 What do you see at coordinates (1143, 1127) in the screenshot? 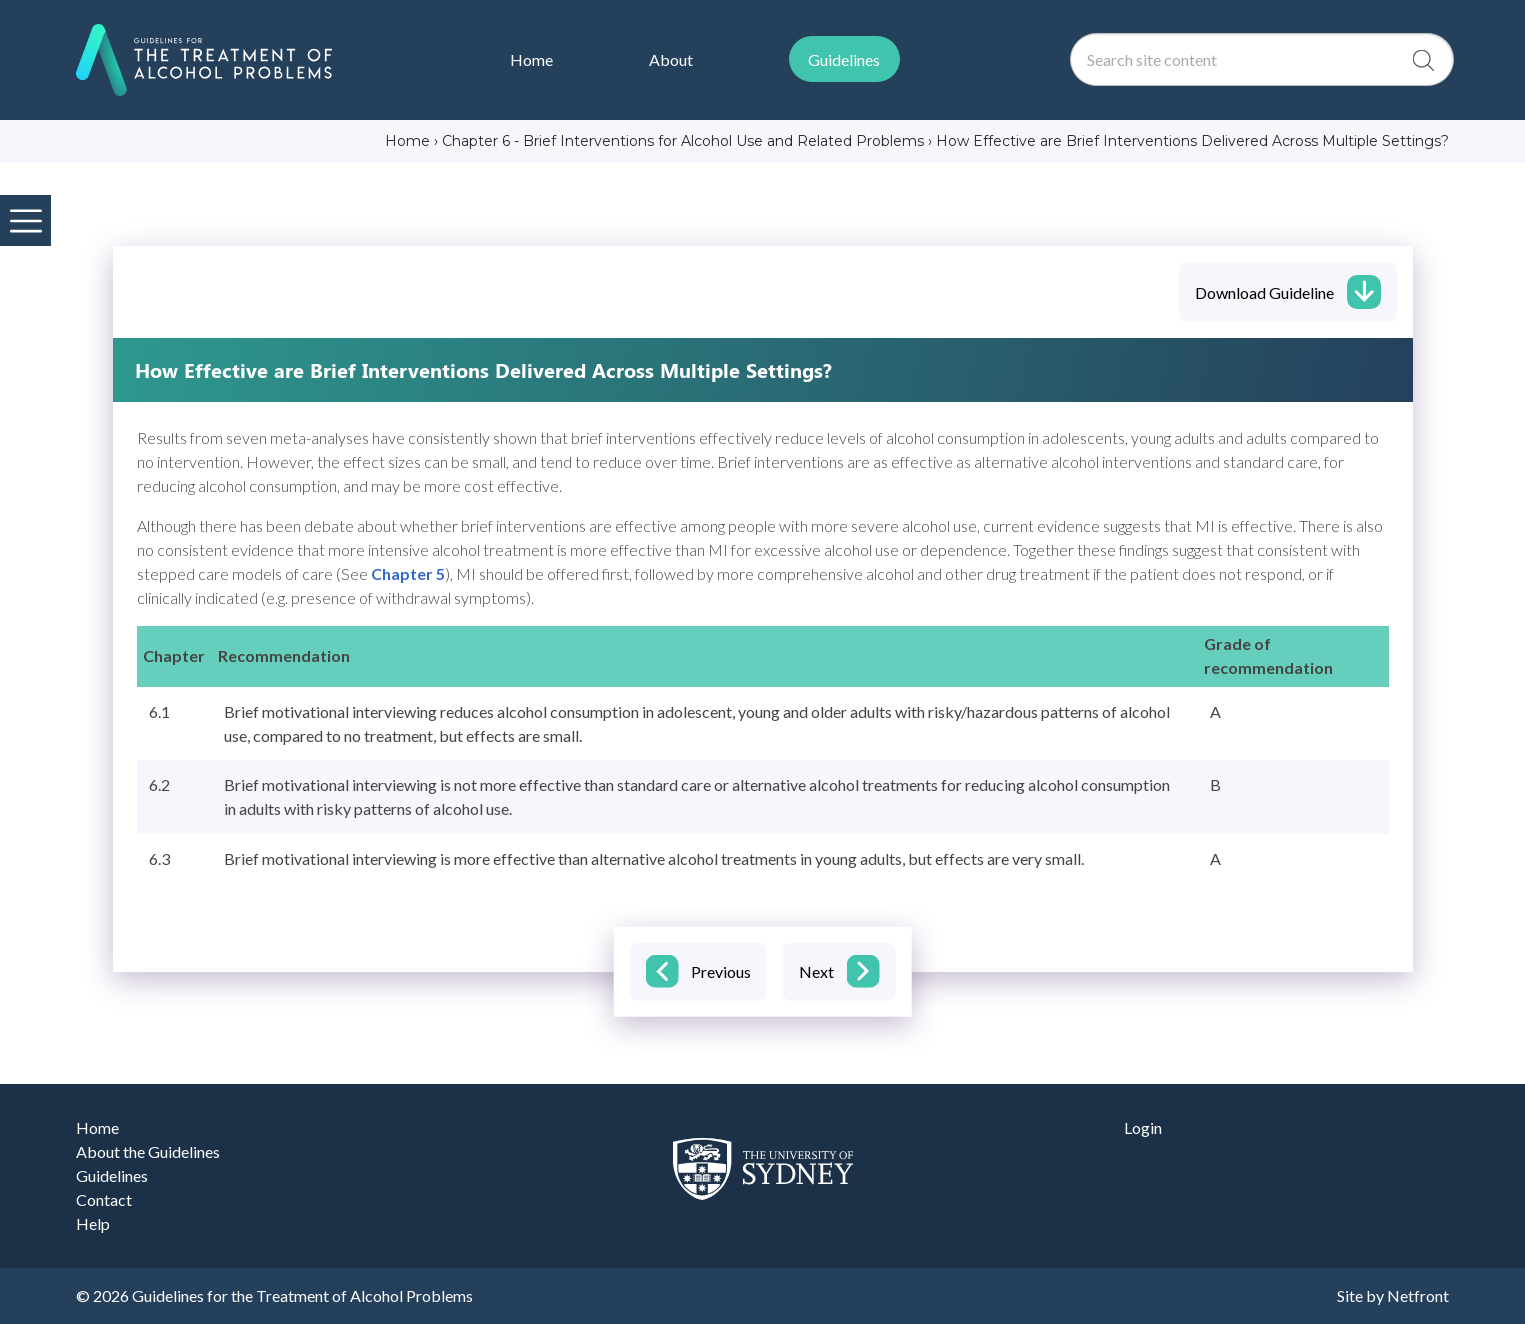
I see `Login` at bounding box center [1143, 1127].